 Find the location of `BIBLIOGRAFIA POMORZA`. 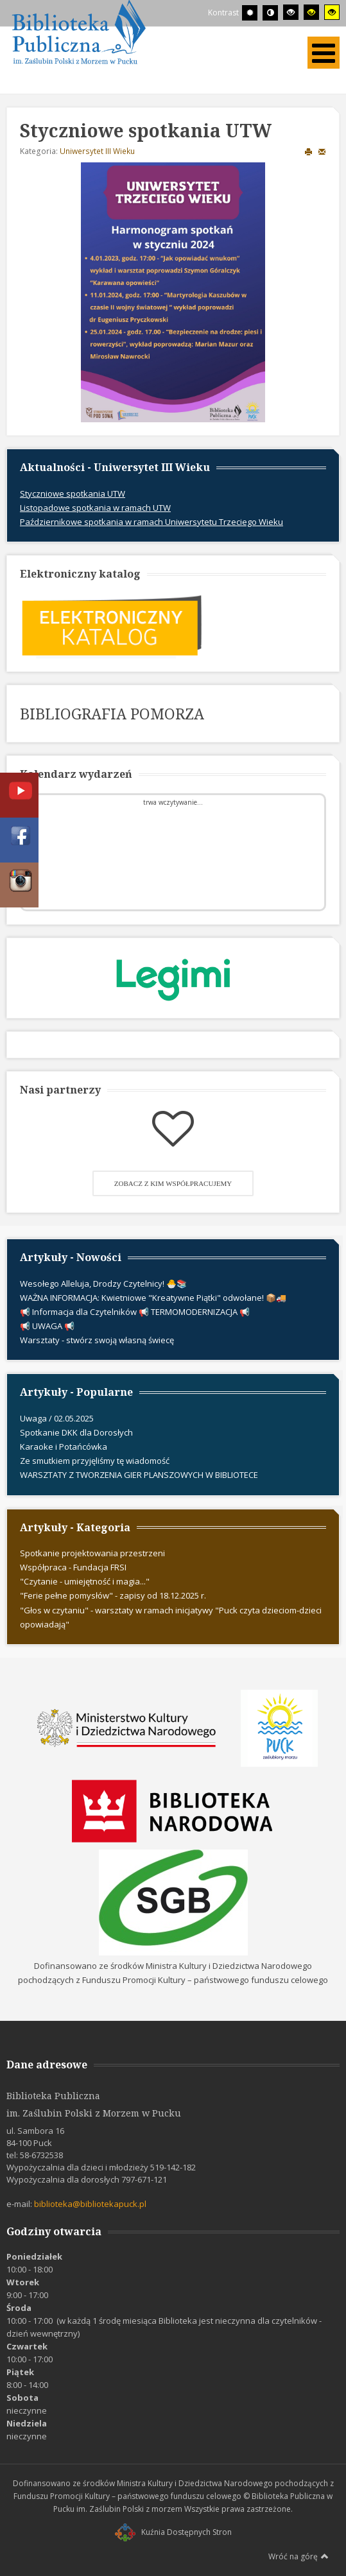

BIBLIOGRAFIA POMORZA is located at coordinates (112, 713).